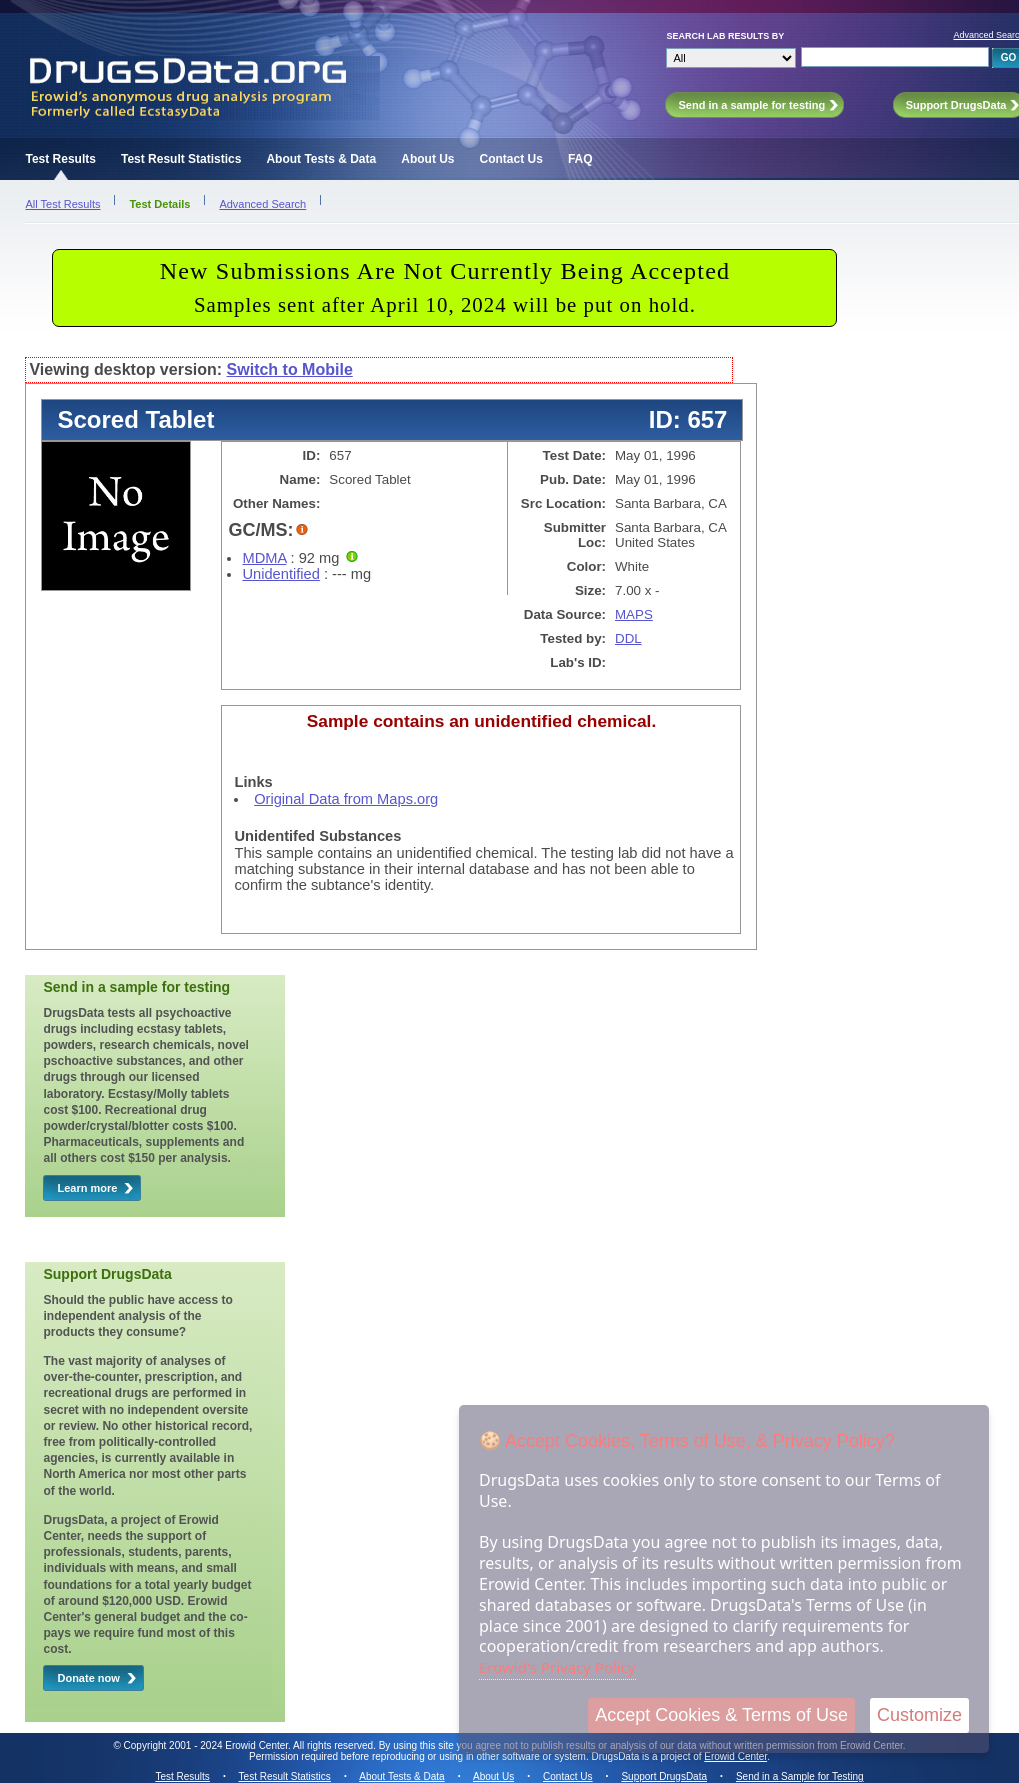  What do you see at coordinates (557, 1667) in the screenshot?
I see `Erowid's Privacy Policy` at bounding box center [557, 1667].